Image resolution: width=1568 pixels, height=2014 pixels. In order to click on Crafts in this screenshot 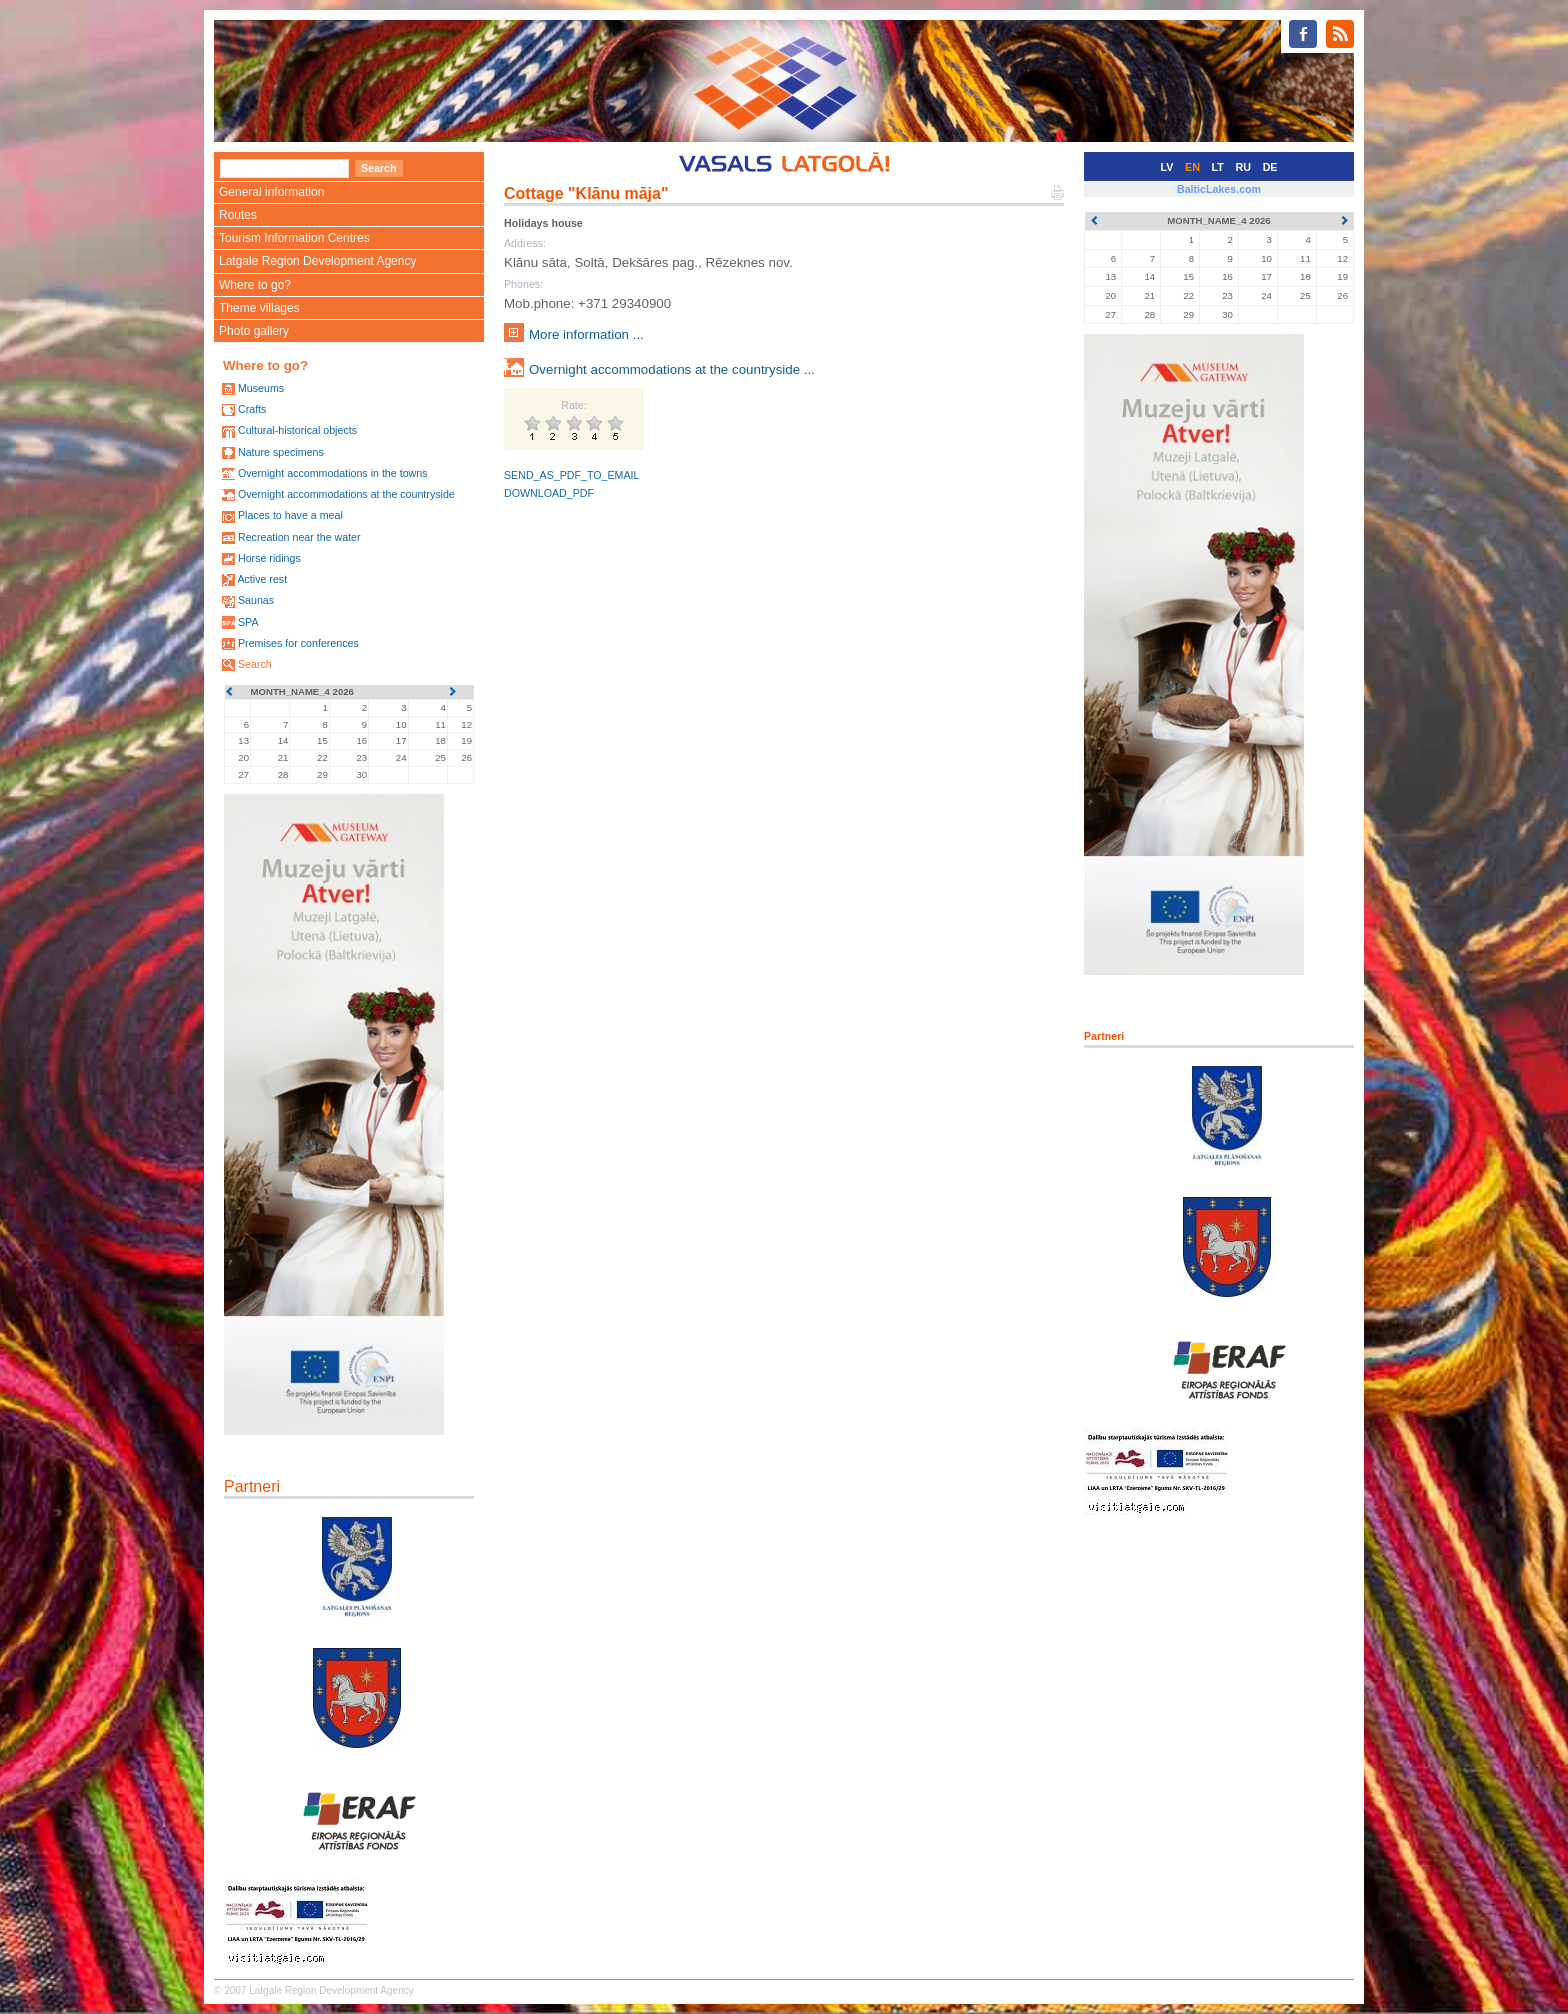, I will do `click(252, 409)`.